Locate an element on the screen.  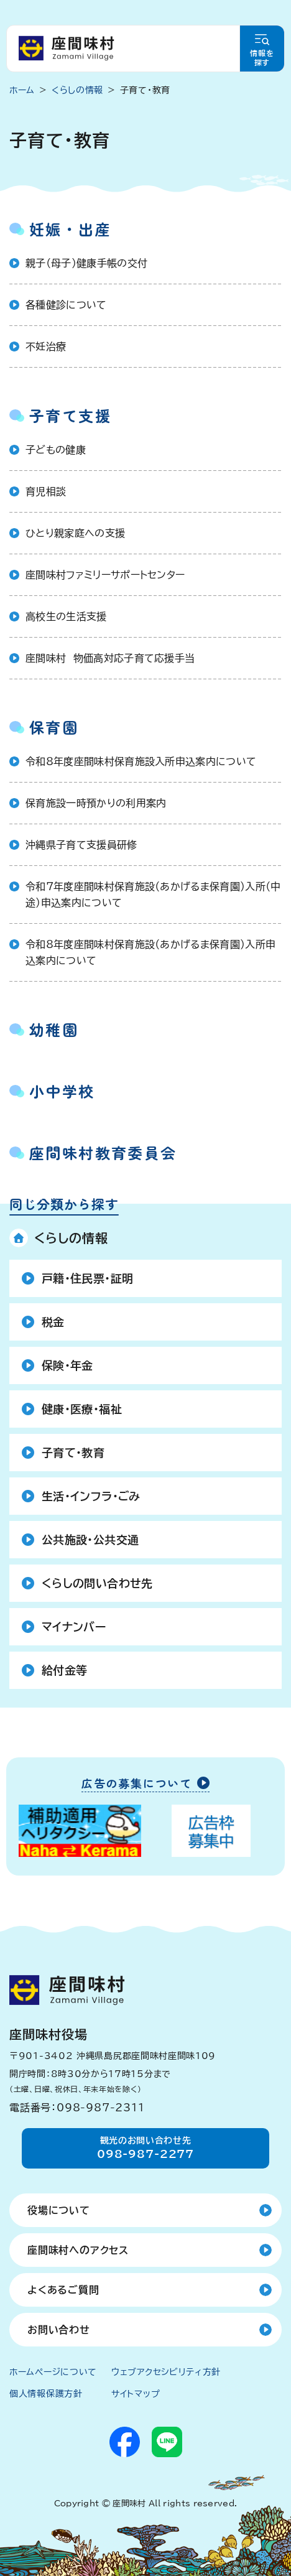
妊娠・出産 is located at coordinates (70, 228).